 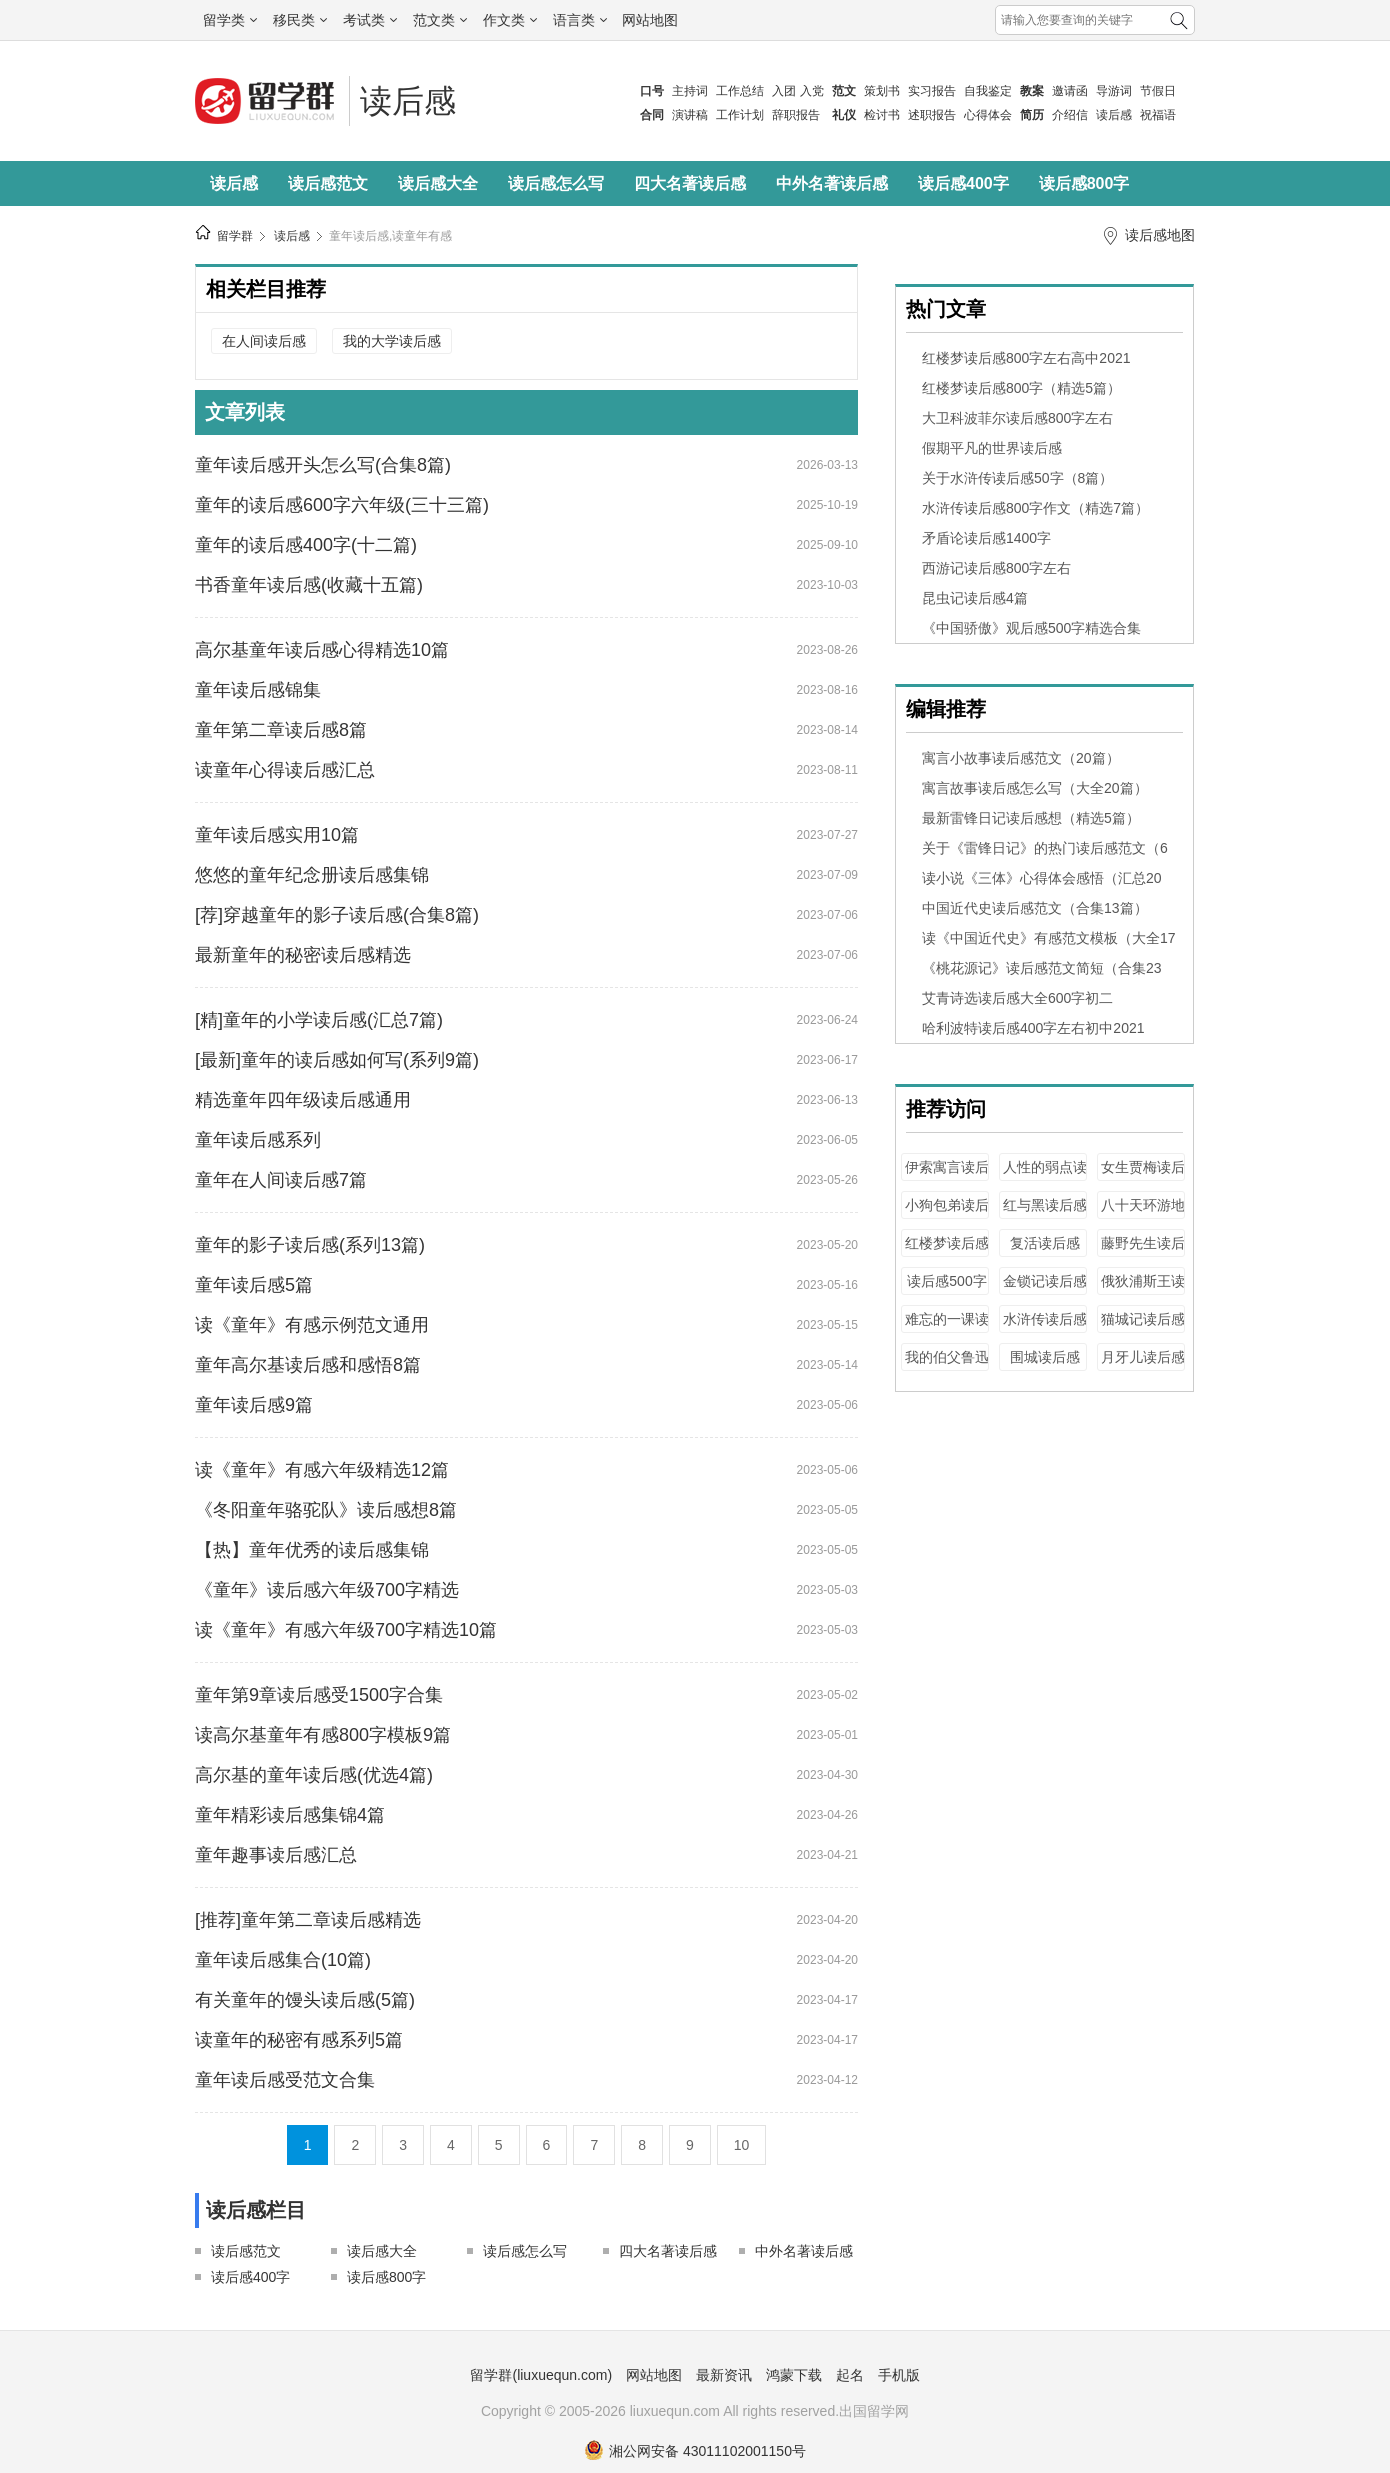 What do you see at coordinates (346, 1630) in the screenshot?
I see `读《童年》有感六年级700字精选10篇` at bounding box center [346, 1630].